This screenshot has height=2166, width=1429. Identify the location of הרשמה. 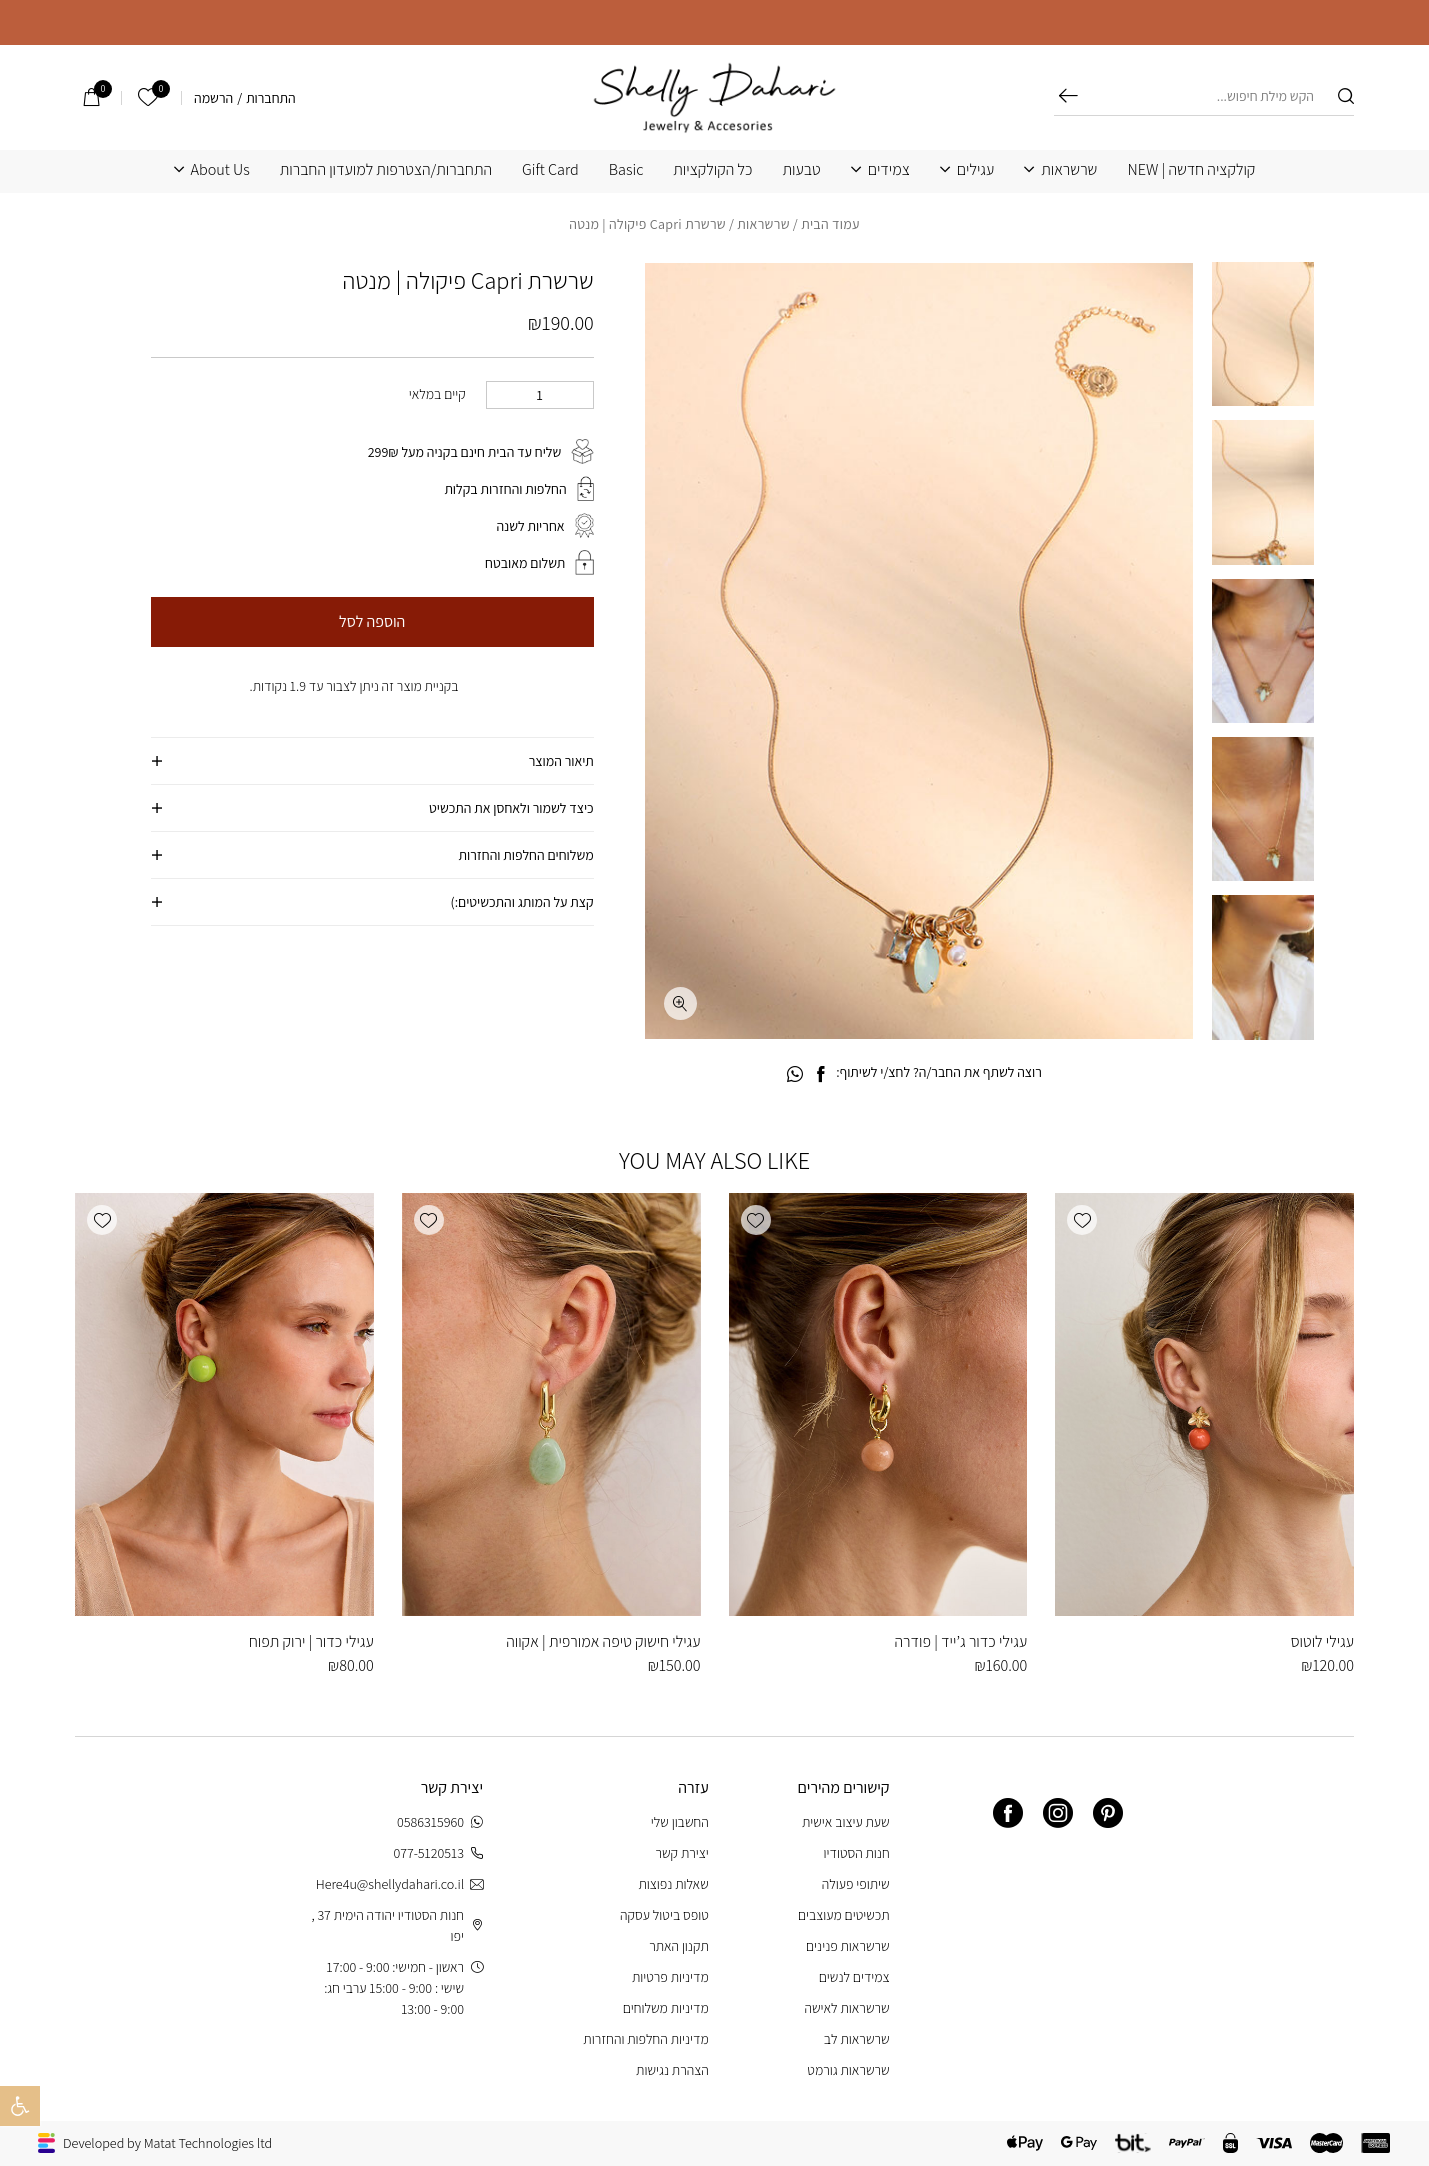
(213, 98).